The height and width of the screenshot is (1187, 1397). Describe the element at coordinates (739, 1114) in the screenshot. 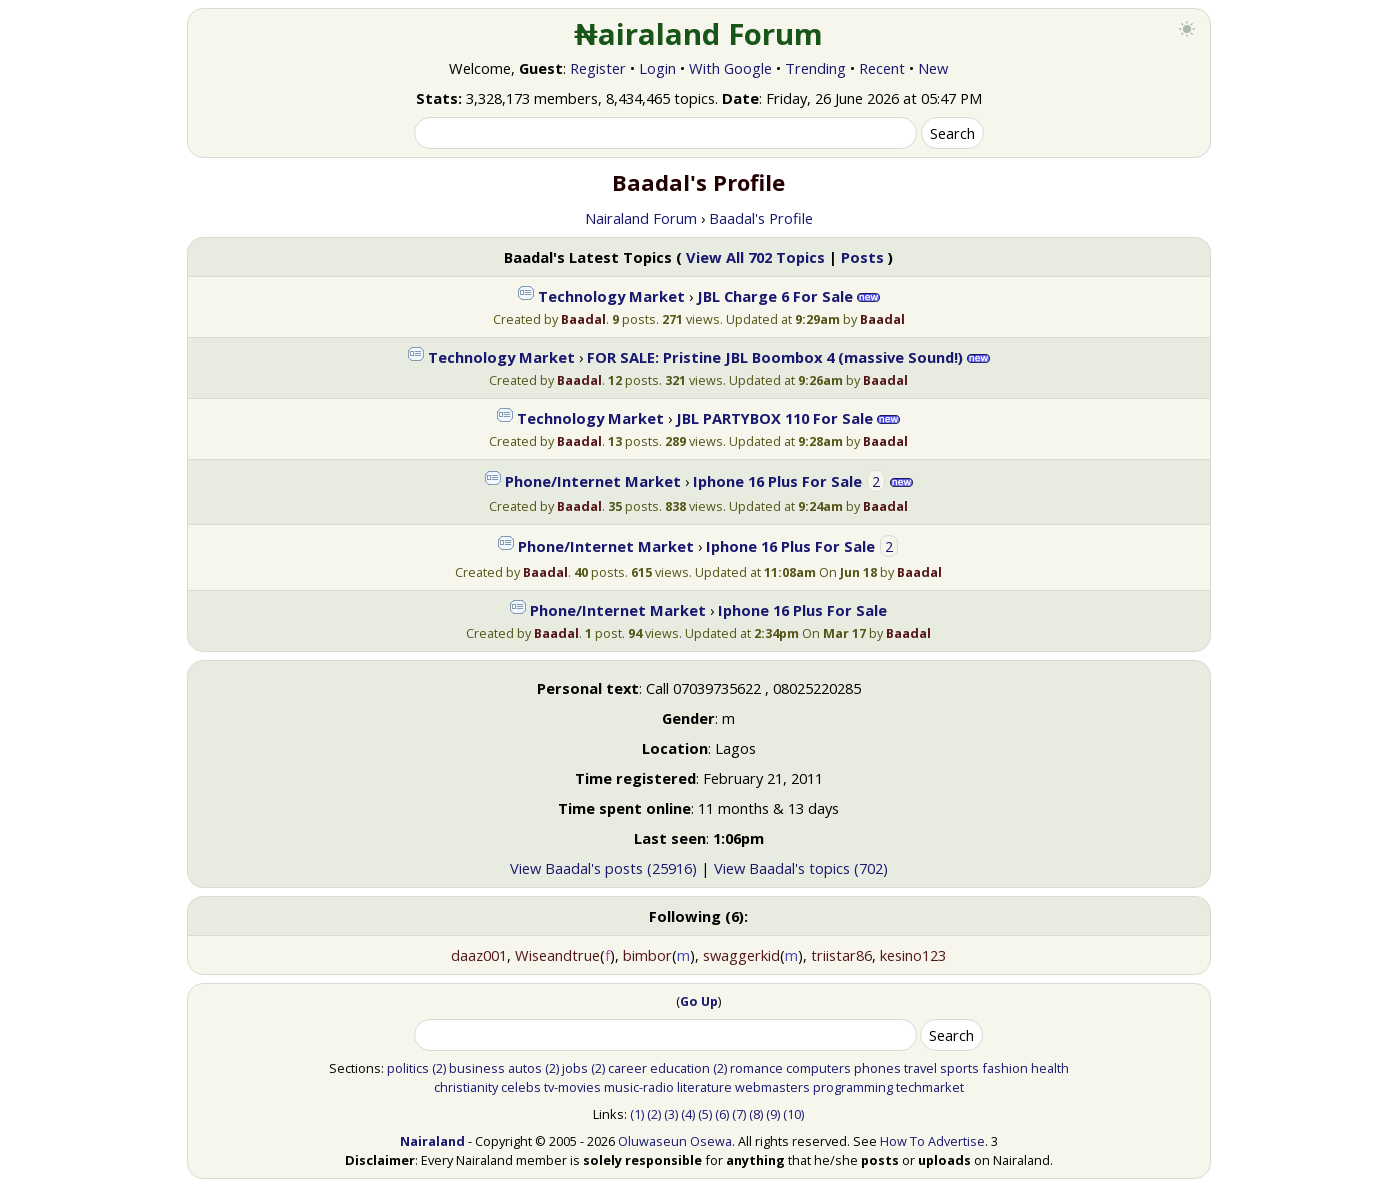

I see `(7)` at that location.